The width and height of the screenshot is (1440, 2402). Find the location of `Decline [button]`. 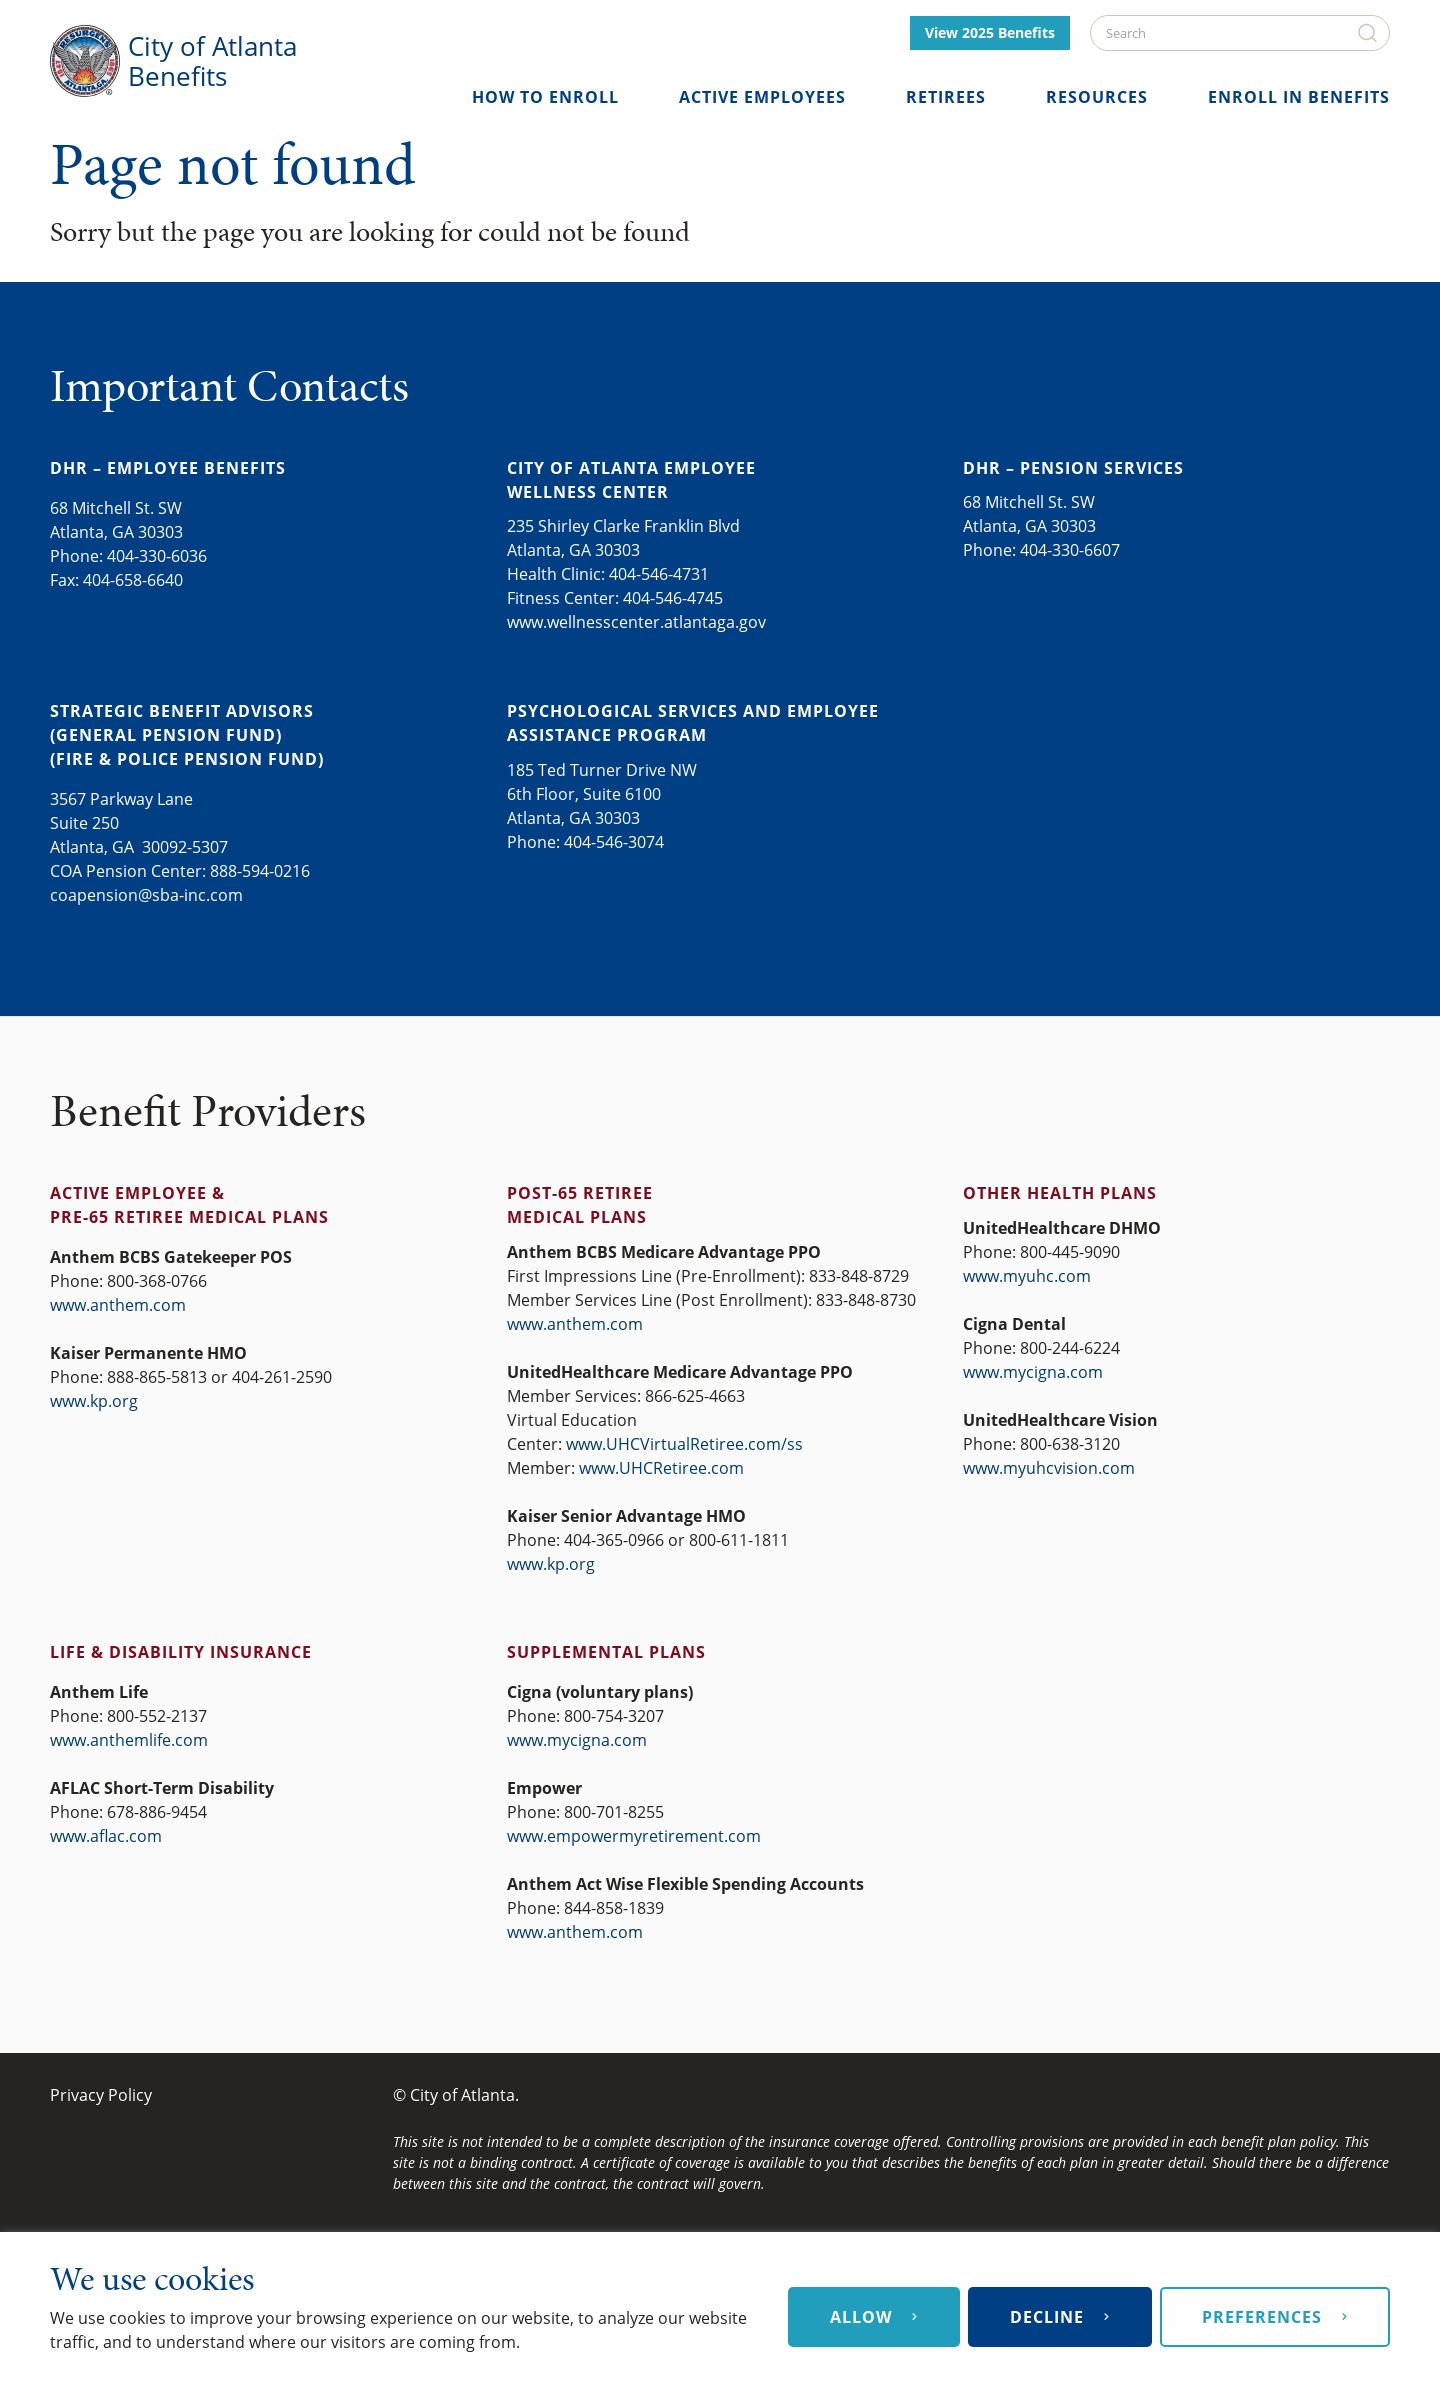

Decline [button] is located at coordinates (1047, 2317).